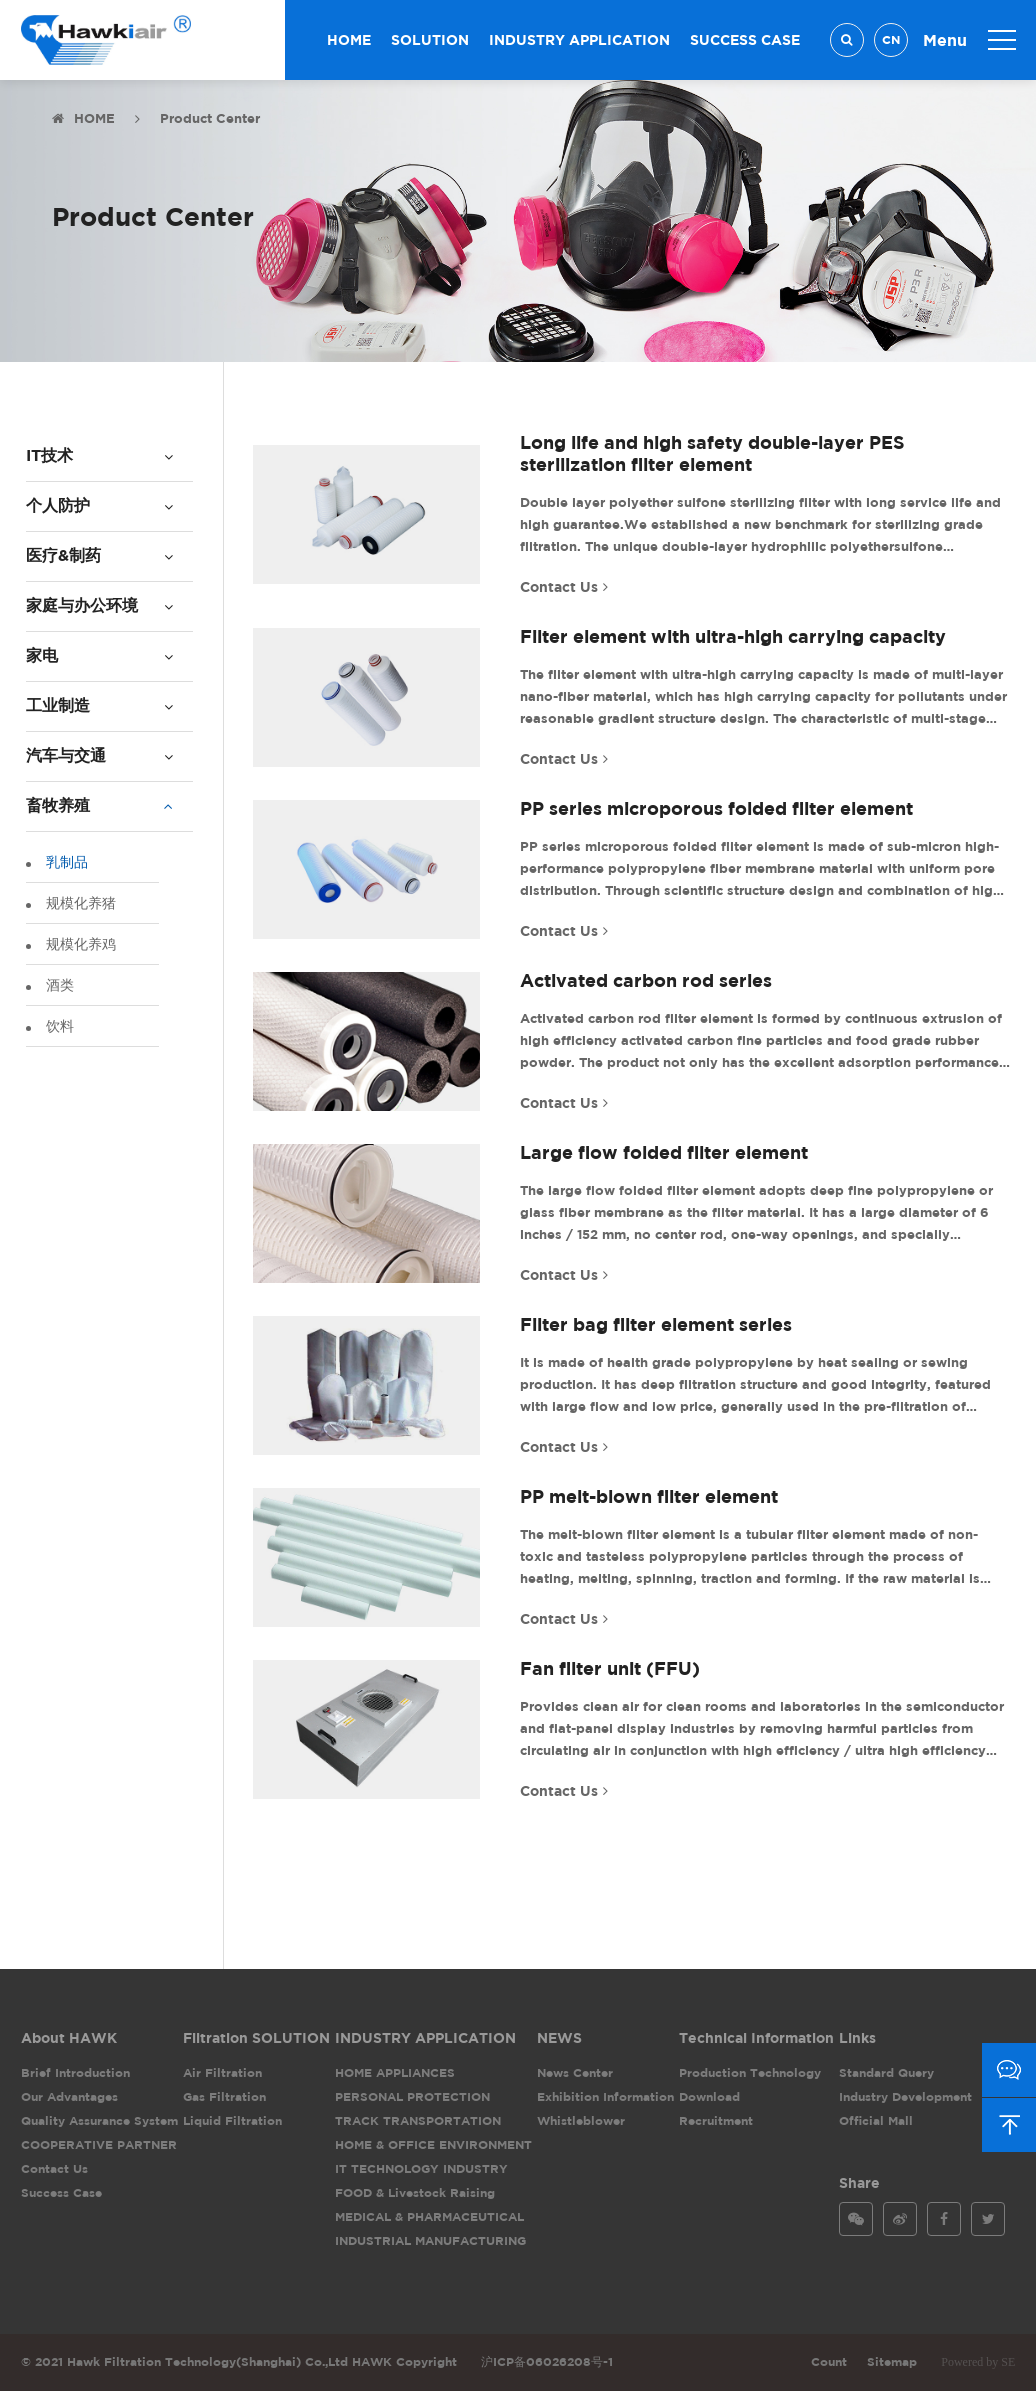  I want to click on Whistleblower, so click(581, 2120).